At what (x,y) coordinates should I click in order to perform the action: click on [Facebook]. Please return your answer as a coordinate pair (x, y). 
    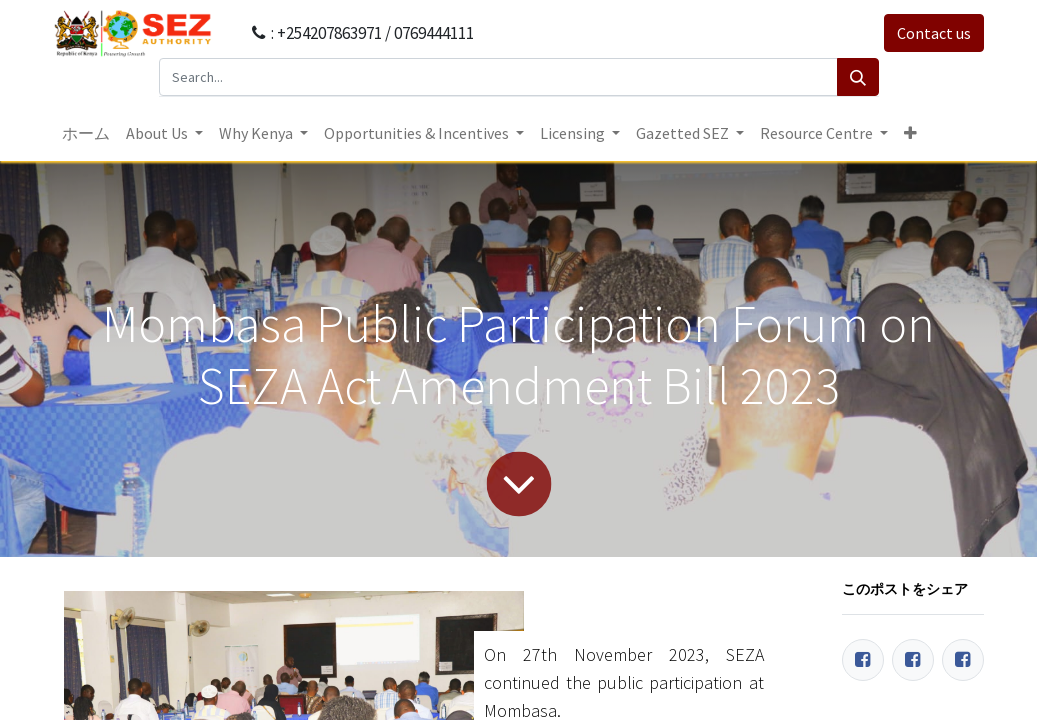
    Looking at the image, I should click on (863, 660).